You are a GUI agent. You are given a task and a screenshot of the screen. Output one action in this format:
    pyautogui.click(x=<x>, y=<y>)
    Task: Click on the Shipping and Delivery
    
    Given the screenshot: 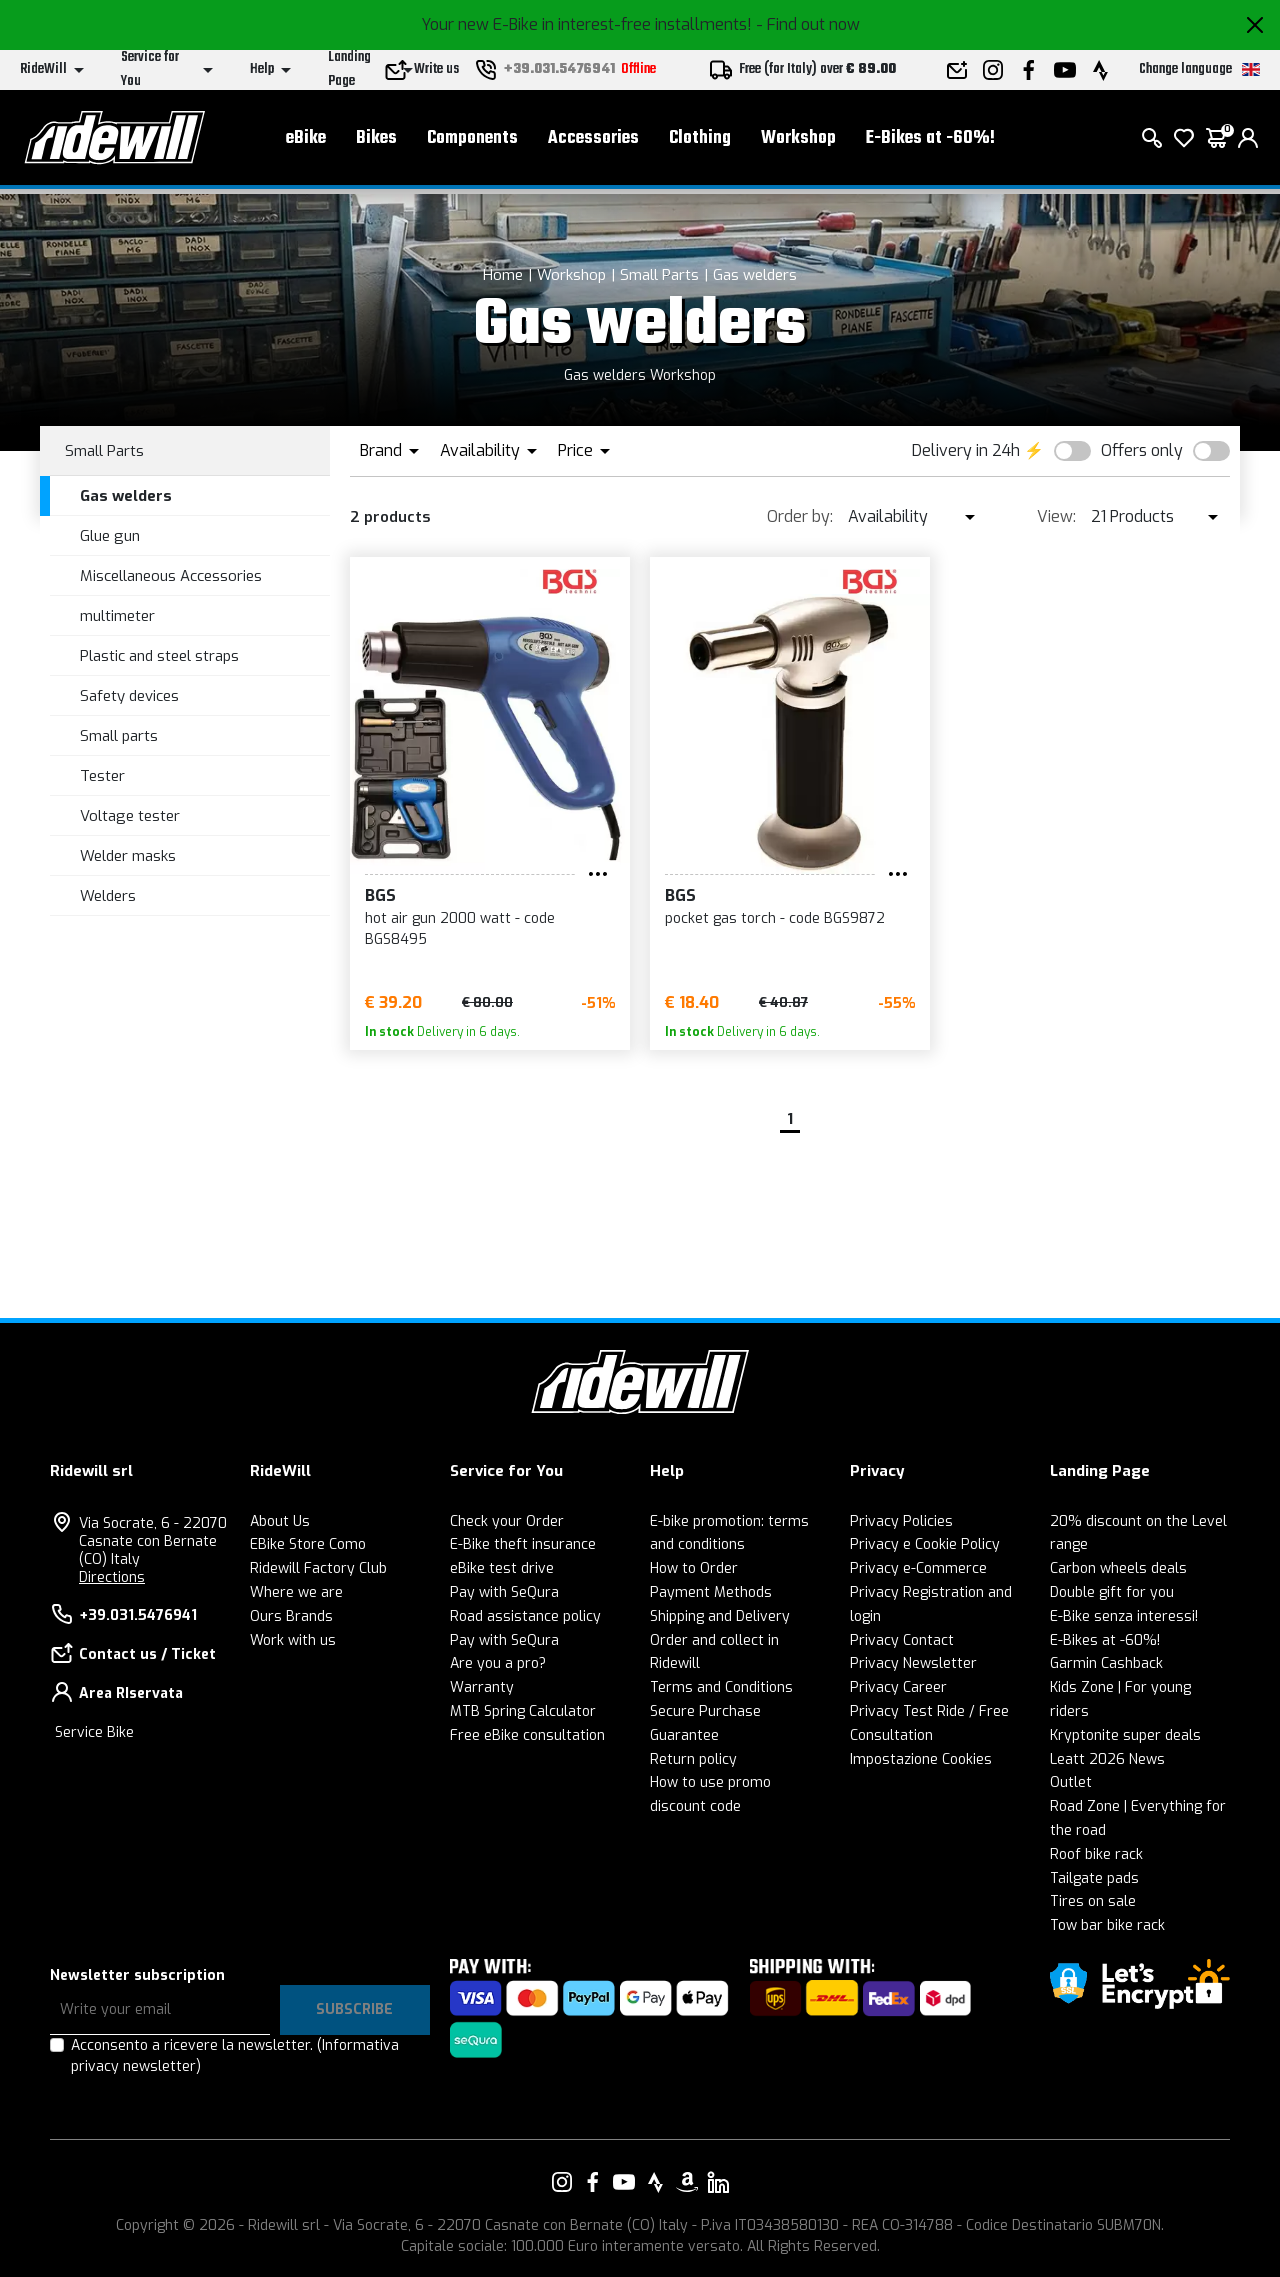 What is the action you would take?
    pyautogui.click(x=720, y=1616)
    